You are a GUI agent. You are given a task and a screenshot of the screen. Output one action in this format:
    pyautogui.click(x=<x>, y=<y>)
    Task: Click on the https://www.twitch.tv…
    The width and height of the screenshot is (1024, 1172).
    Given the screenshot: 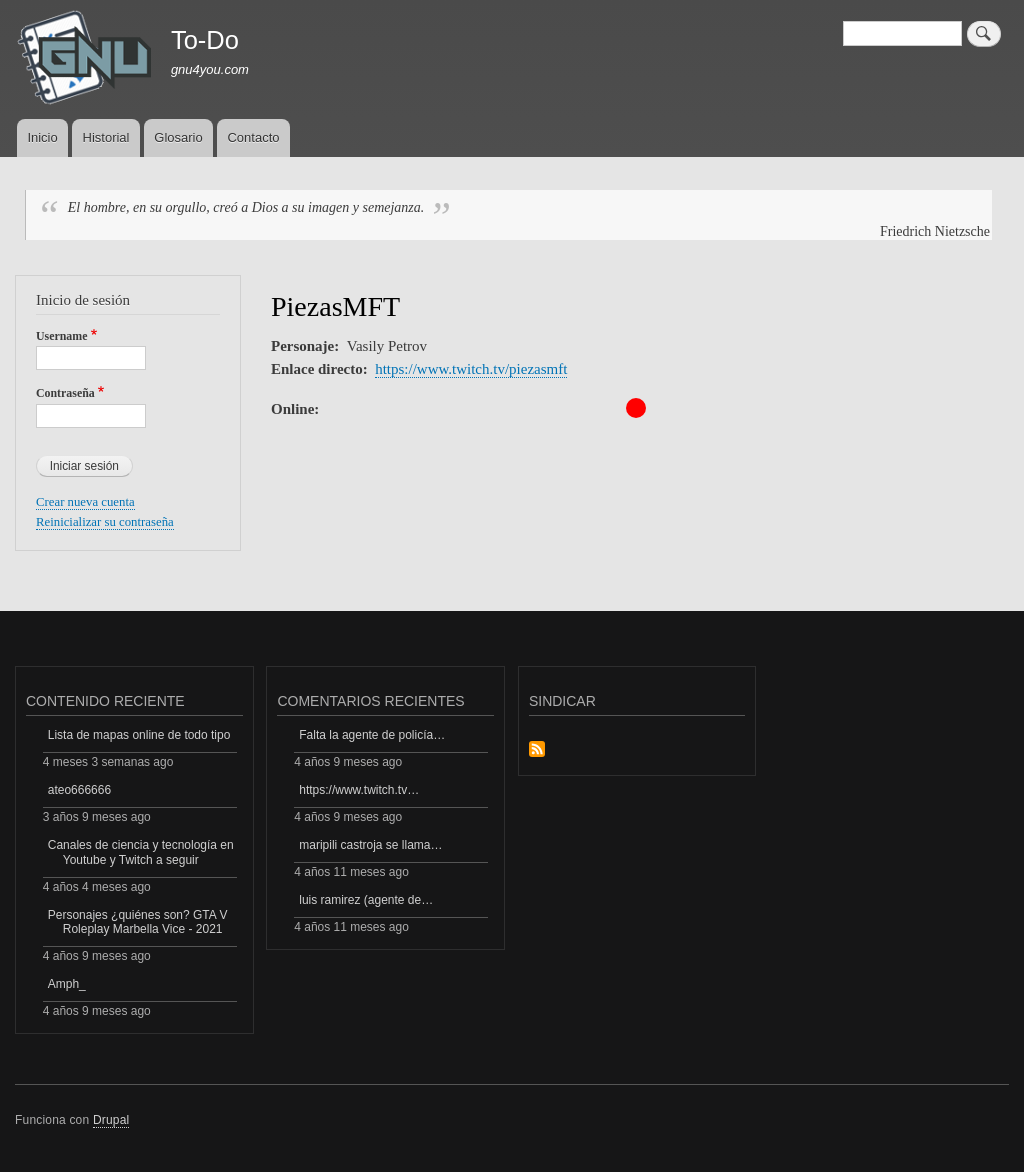 What is the action you would take?
    pyautogui.click(x=359, y=790)
    